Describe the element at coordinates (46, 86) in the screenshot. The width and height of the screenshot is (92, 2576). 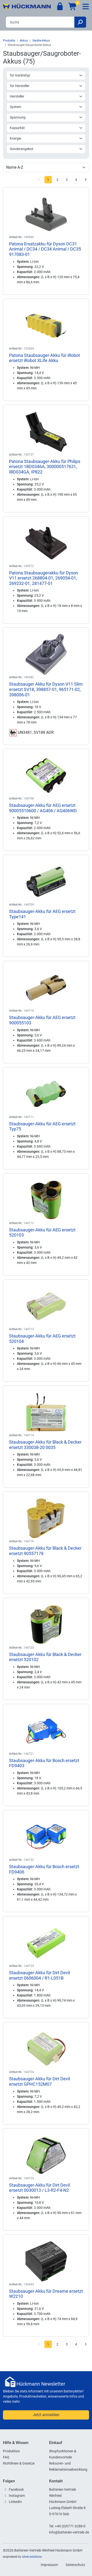
I see `für Hersteller` at that location.